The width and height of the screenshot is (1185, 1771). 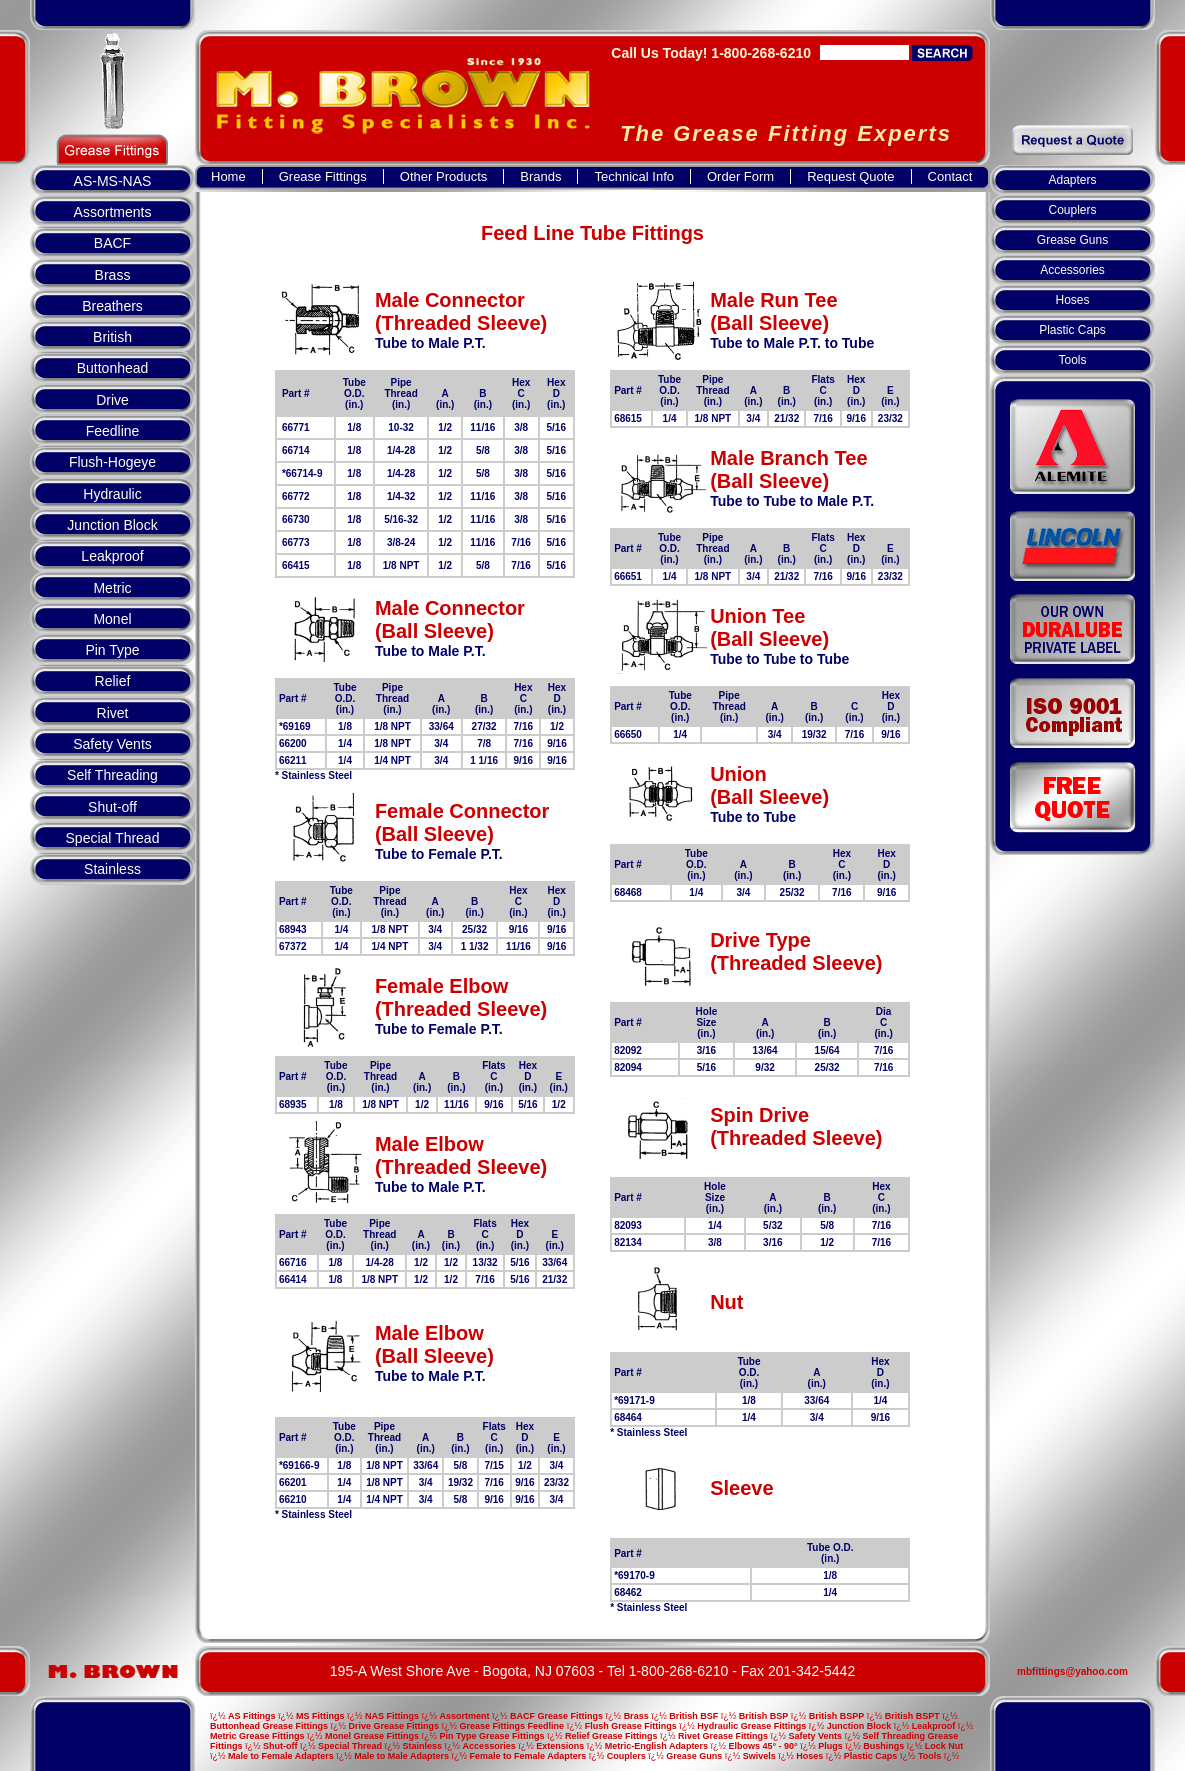 What do you see at coordinates (112, 619) in the screenshot?
I see `Monel` at bounding box center [112, 619].